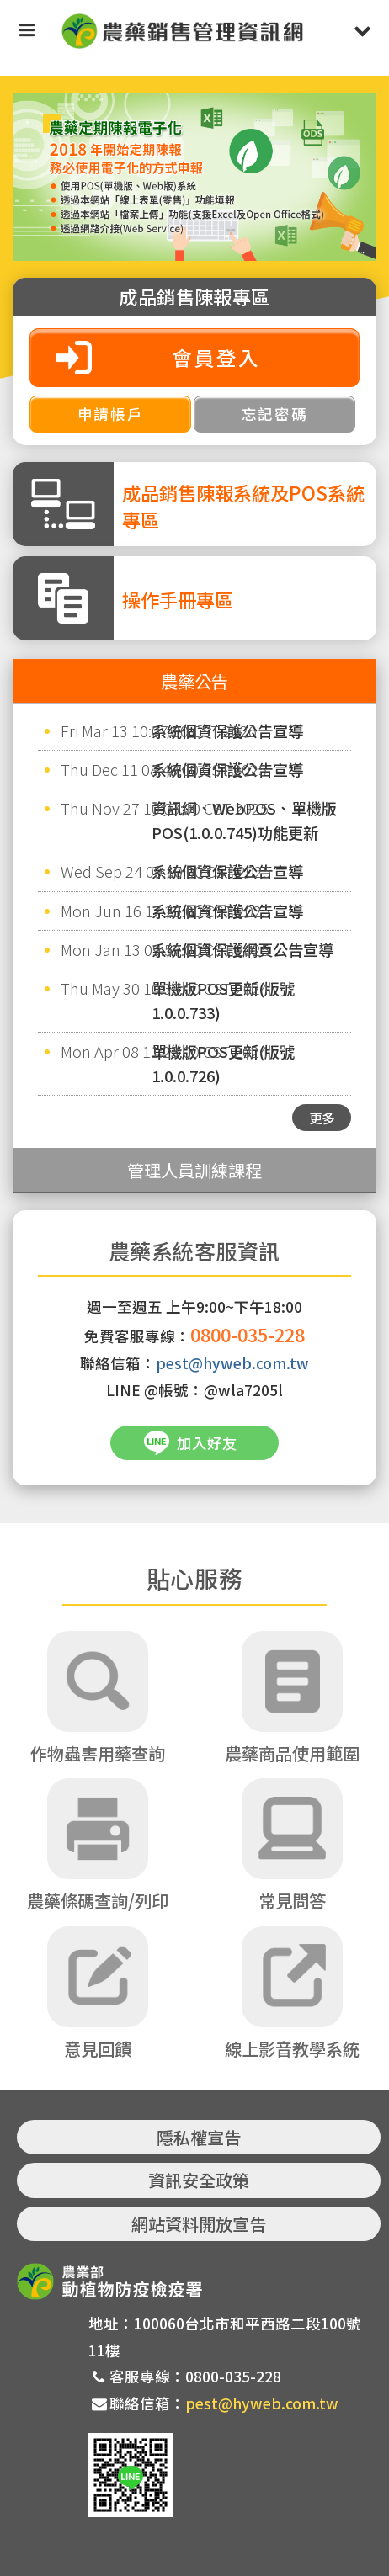 The width and height of the screenshot is (389, 2576). What do you see at coordinates (243, 506) in the screenshot?
I see `成品銷售陳報系統及POS系統專區` at bounding box center [243, 506].